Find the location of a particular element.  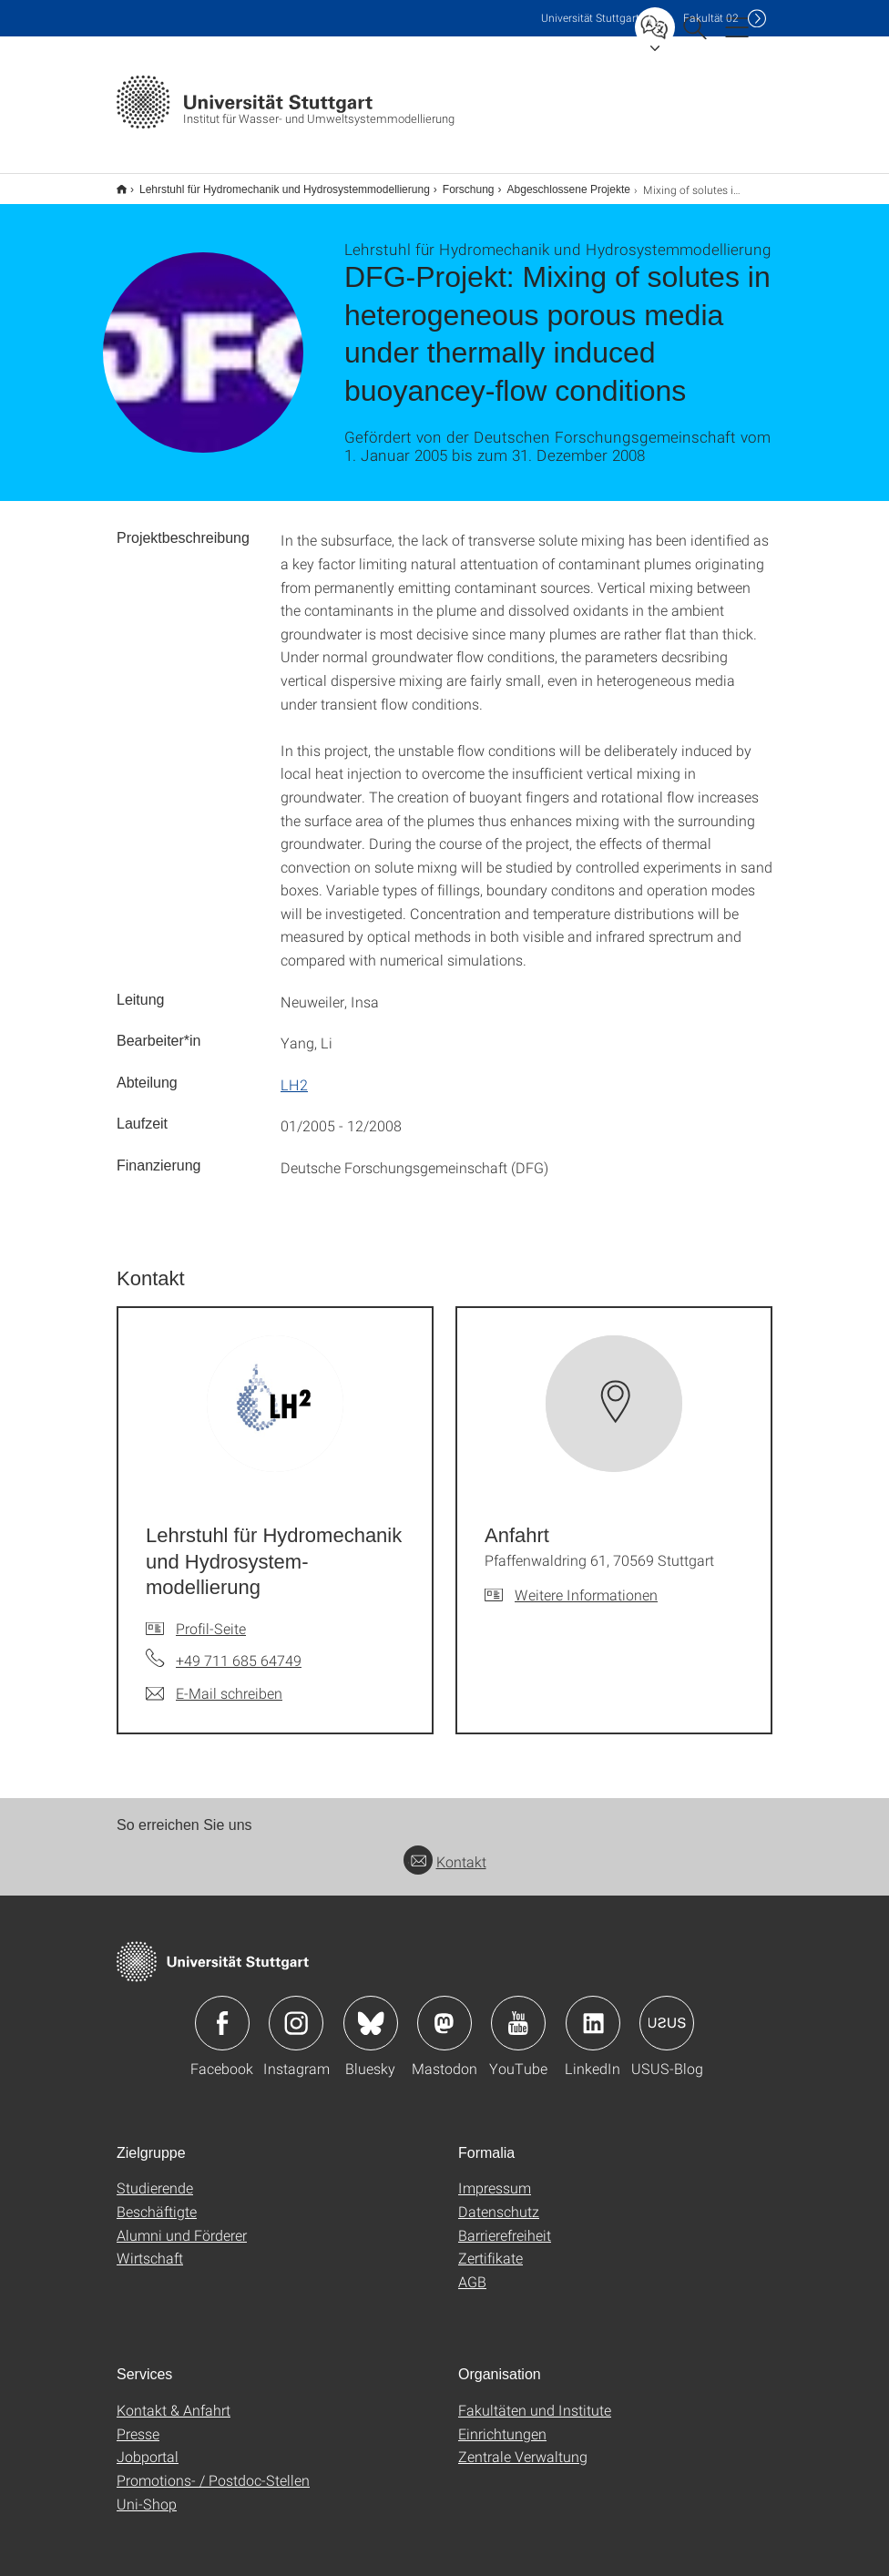

Impressum is located at coordinates (494, 2175).